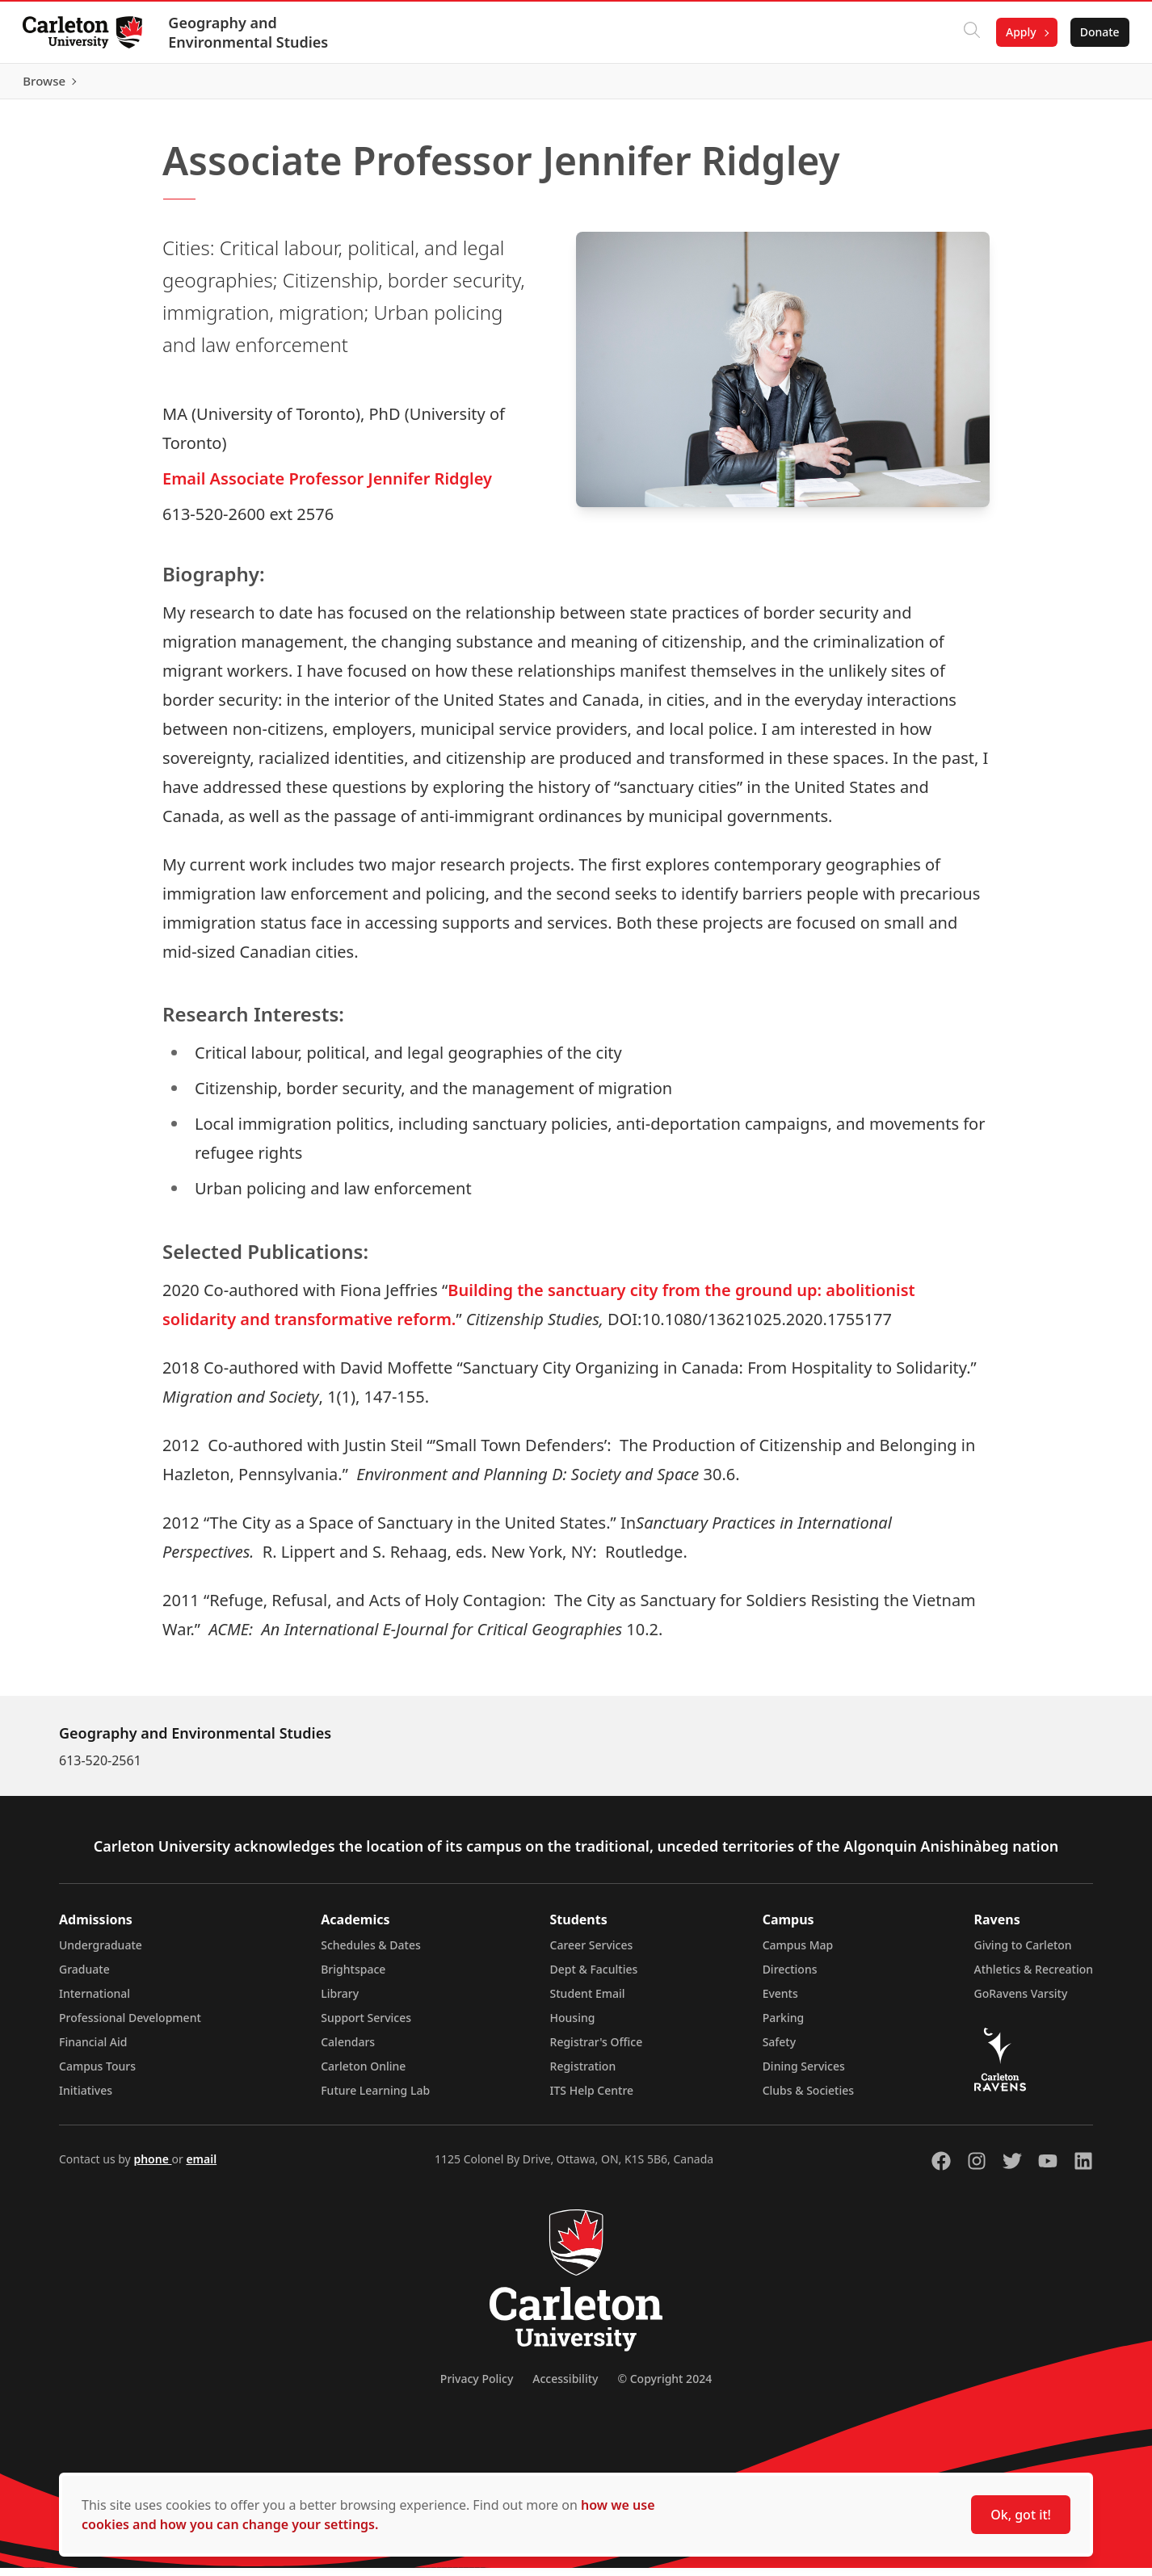 The width and height of the screenshot is (1152, 2576). Describe the element at coordinates (790, 1977) in the screenshot. I see `Directions` at that location.